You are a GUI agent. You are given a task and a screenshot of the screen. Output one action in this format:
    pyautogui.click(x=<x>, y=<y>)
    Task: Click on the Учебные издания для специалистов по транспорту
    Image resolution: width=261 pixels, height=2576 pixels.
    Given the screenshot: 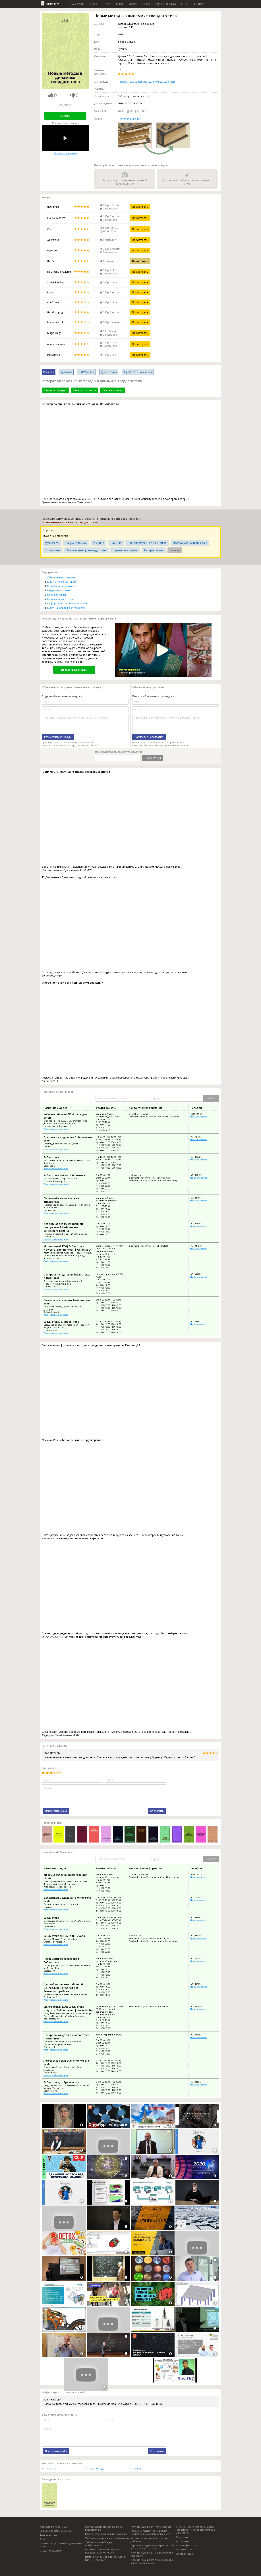 What is the action you would take?
    pyautogui.click(x=151, y=2554)
    